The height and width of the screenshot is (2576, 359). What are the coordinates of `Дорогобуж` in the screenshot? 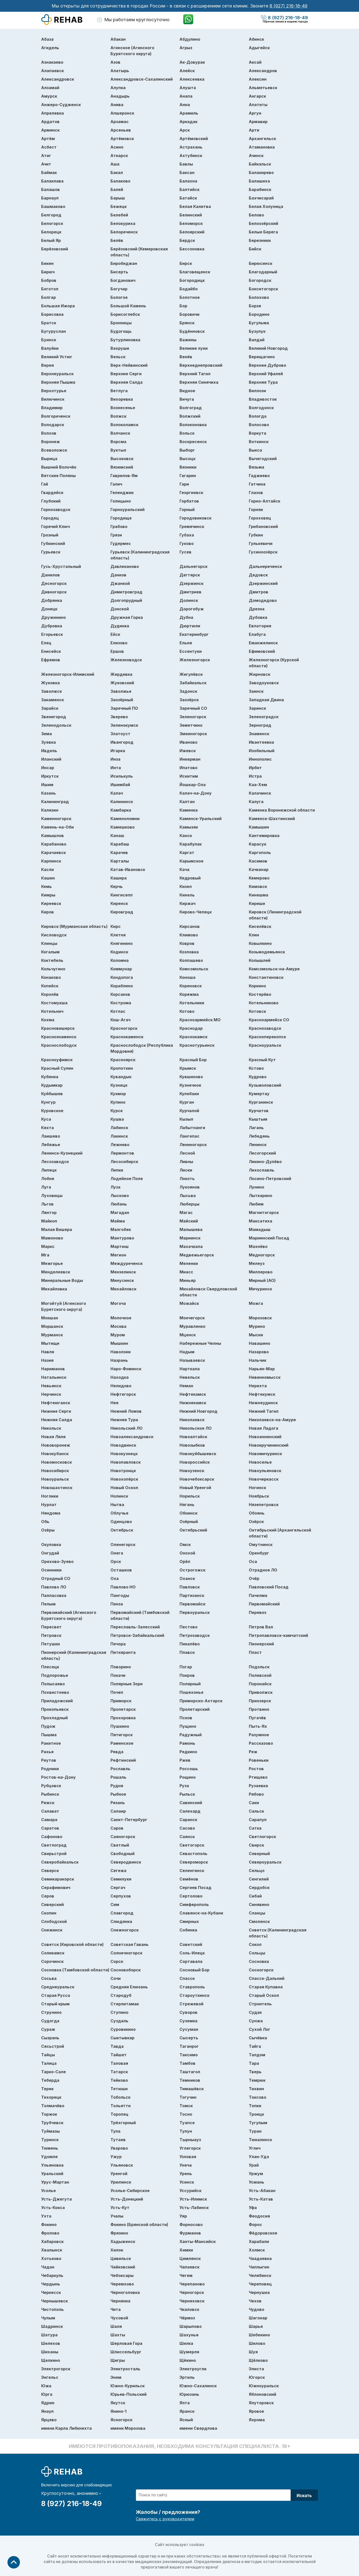 It's located at (192, 608).